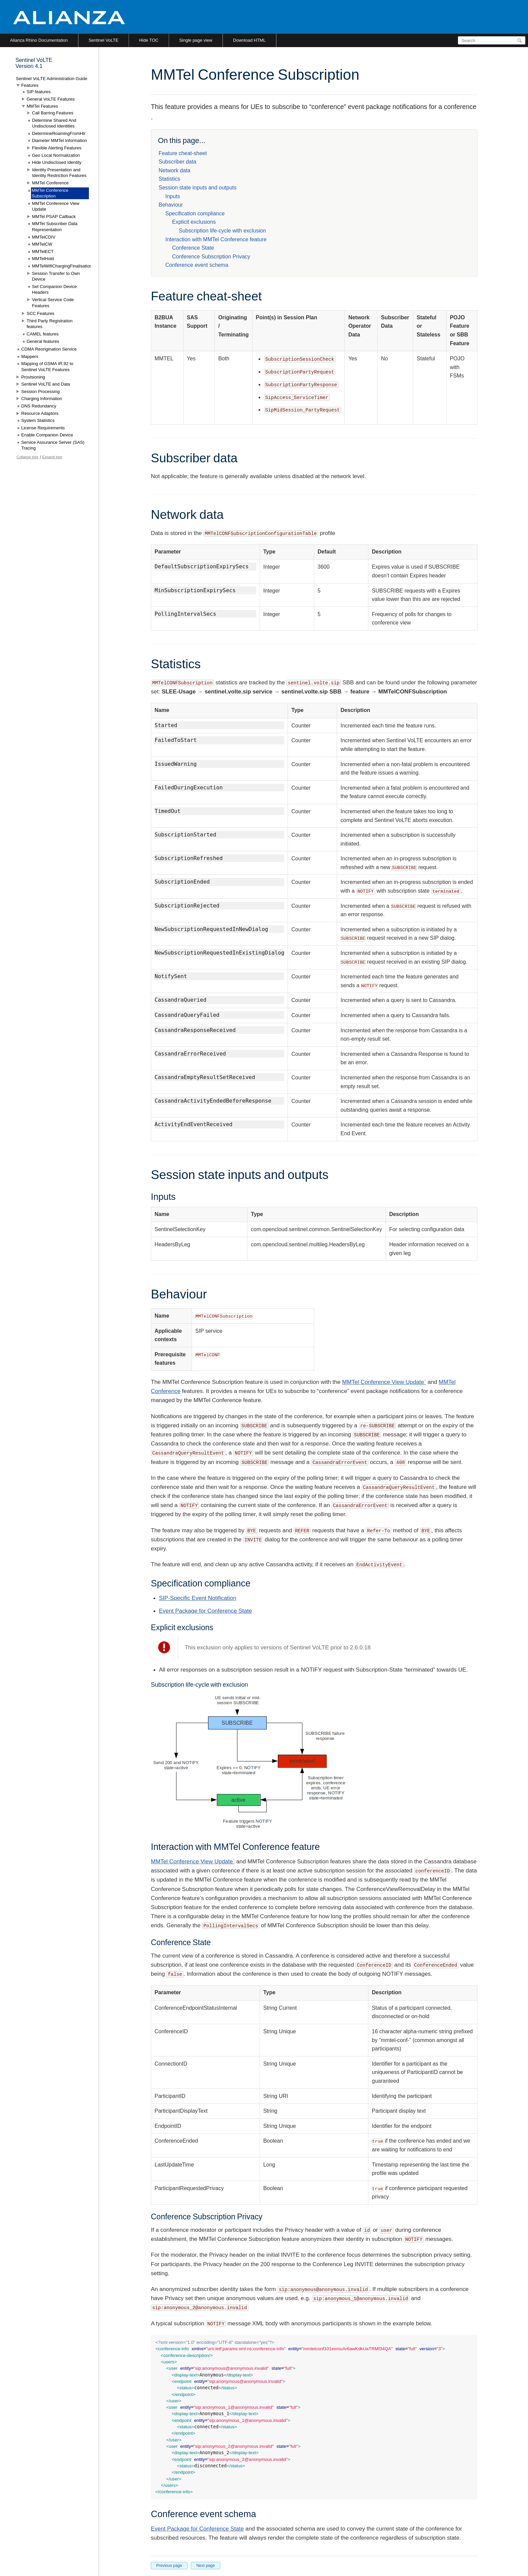 The width and height of the screenshot is (528, 2576). I want to click on Subscriber data, so click(177, 162).